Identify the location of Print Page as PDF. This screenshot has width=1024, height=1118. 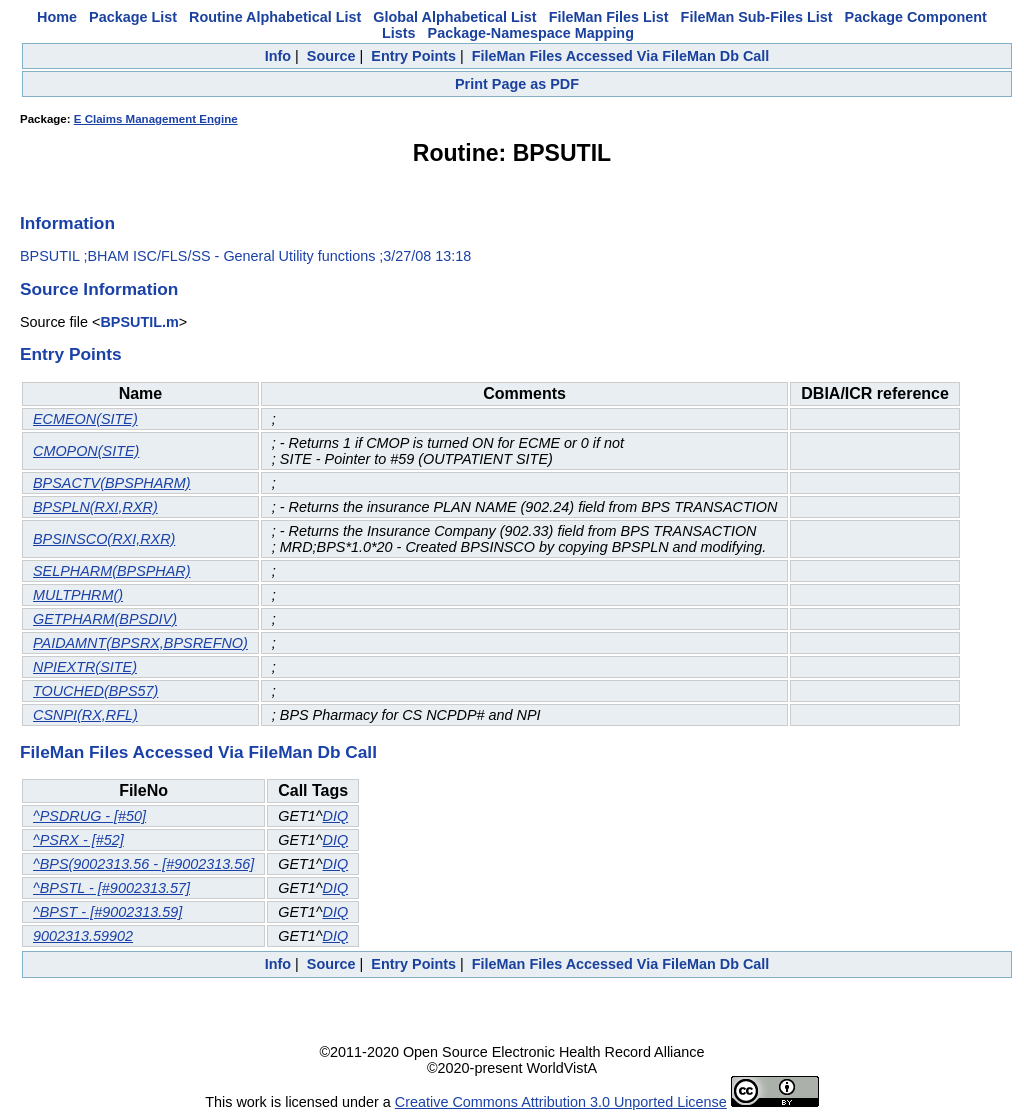
(517, 84).